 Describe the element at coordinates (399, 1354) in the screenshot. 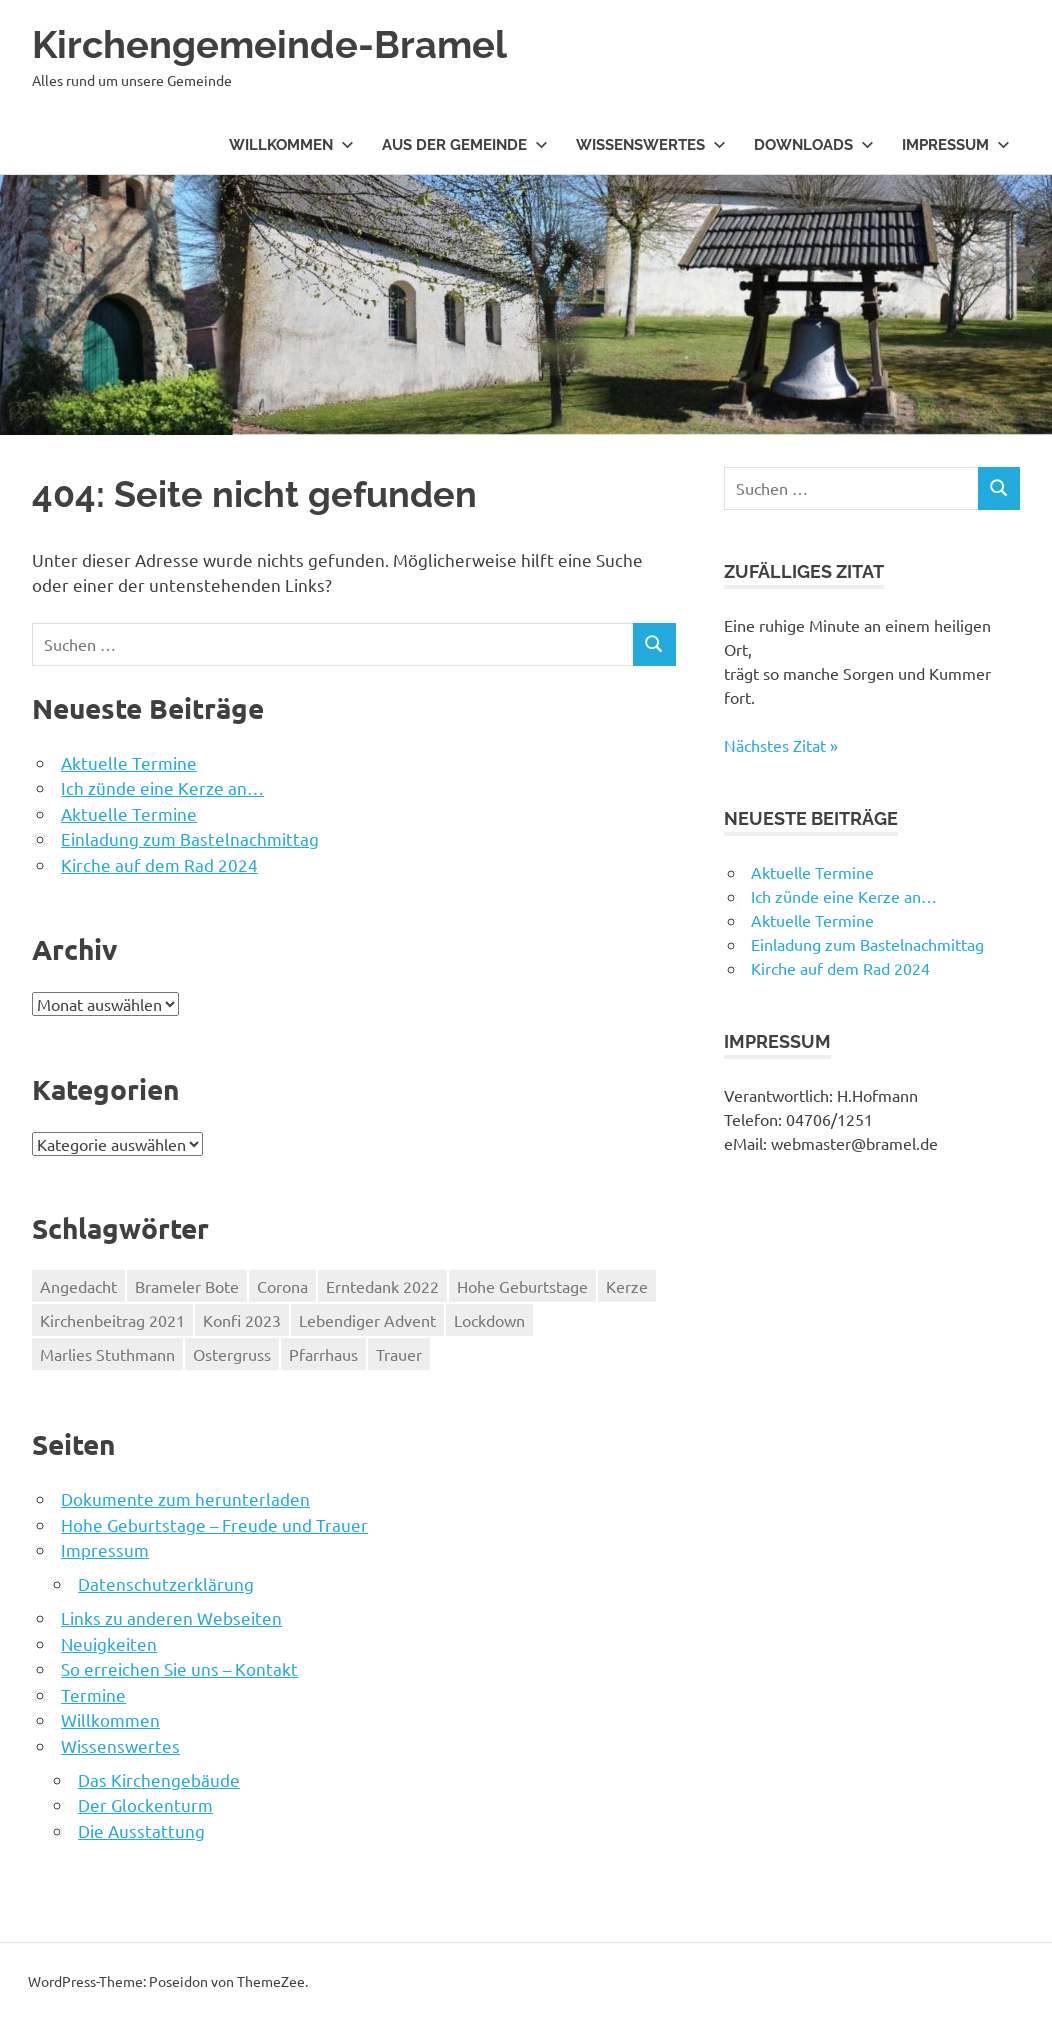

I see `Trauer [Trauer (1 Eintrag)]` at that location.